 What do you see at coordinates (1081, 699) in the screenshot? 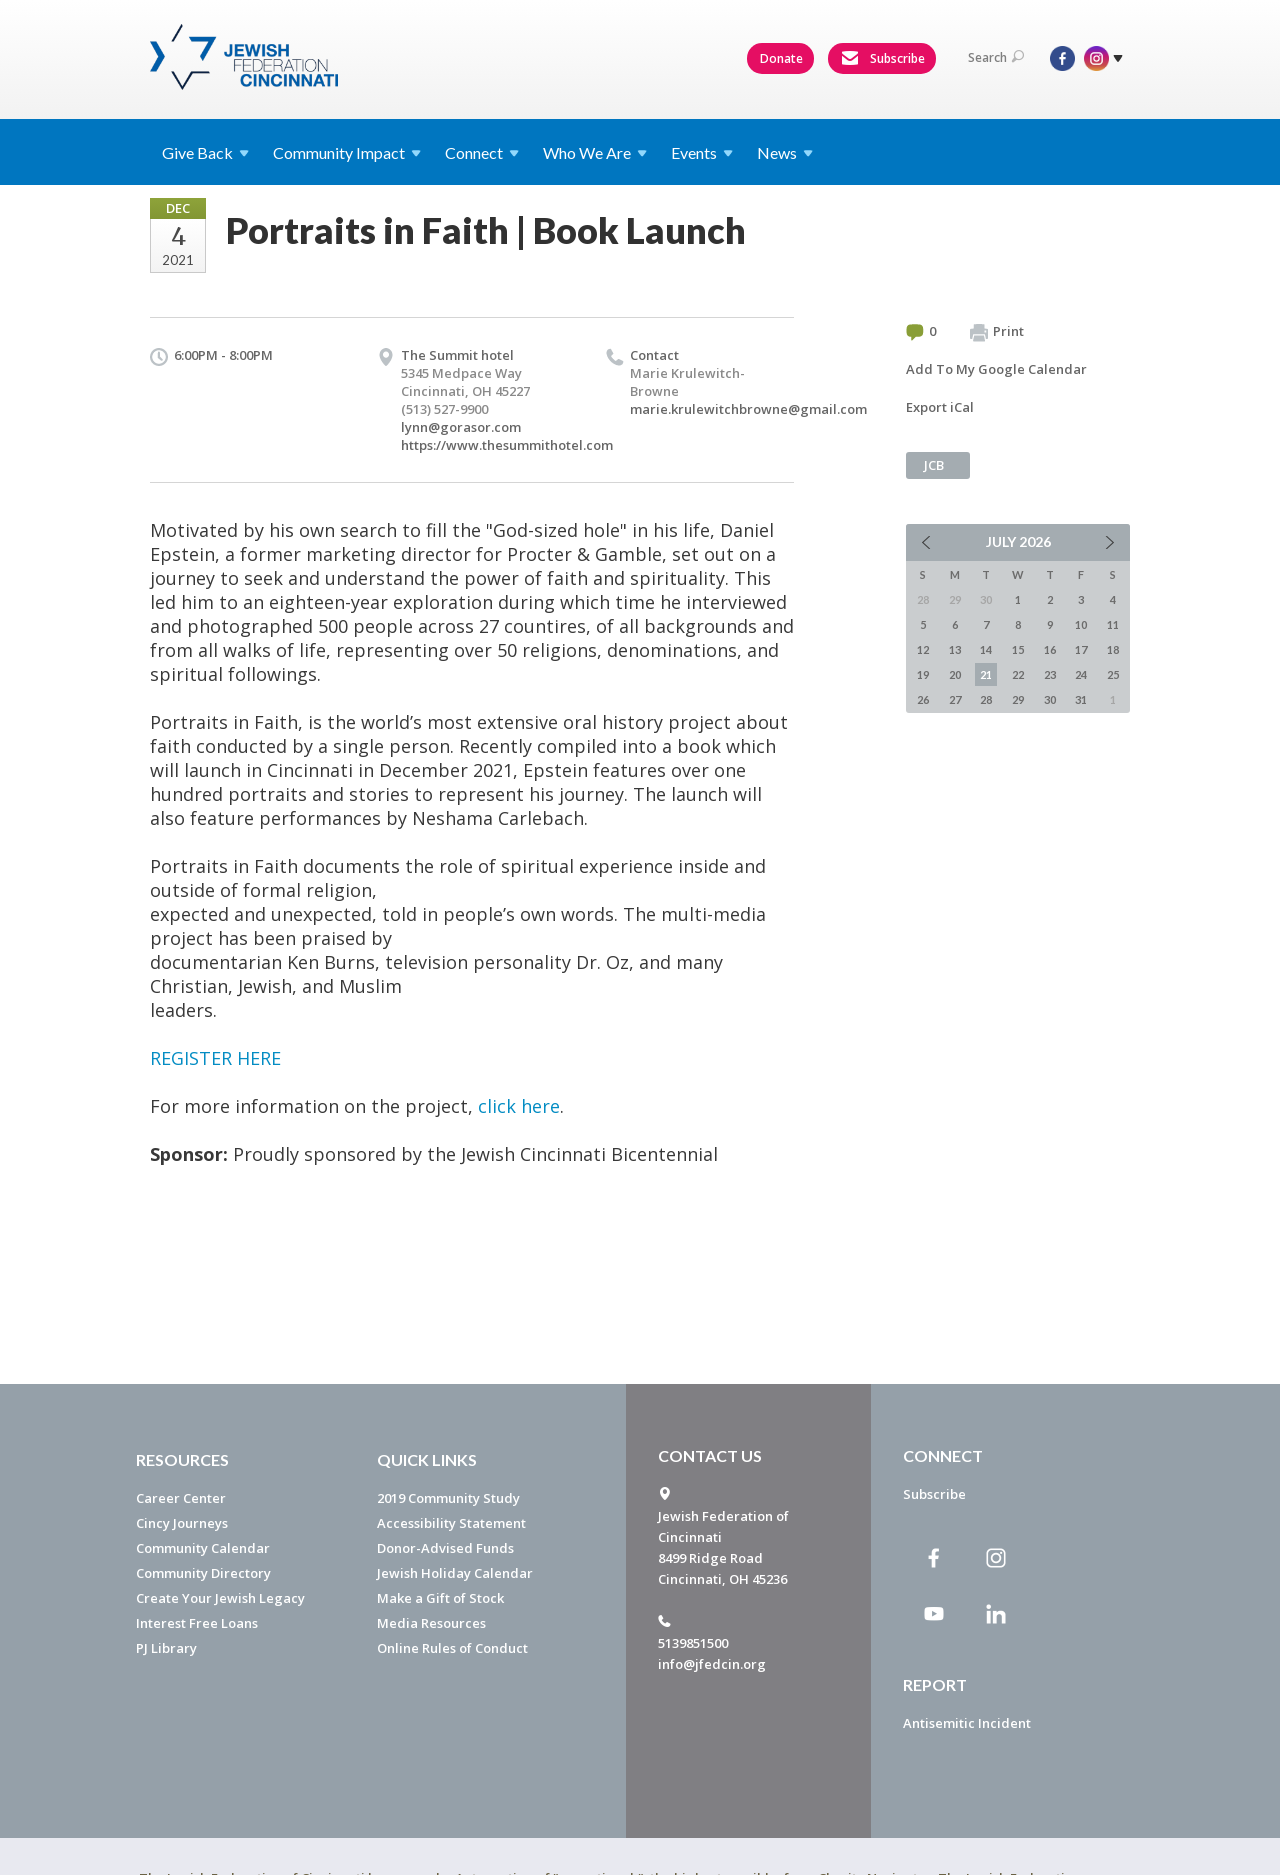
I see `31` at bounding box center [1081, 699].